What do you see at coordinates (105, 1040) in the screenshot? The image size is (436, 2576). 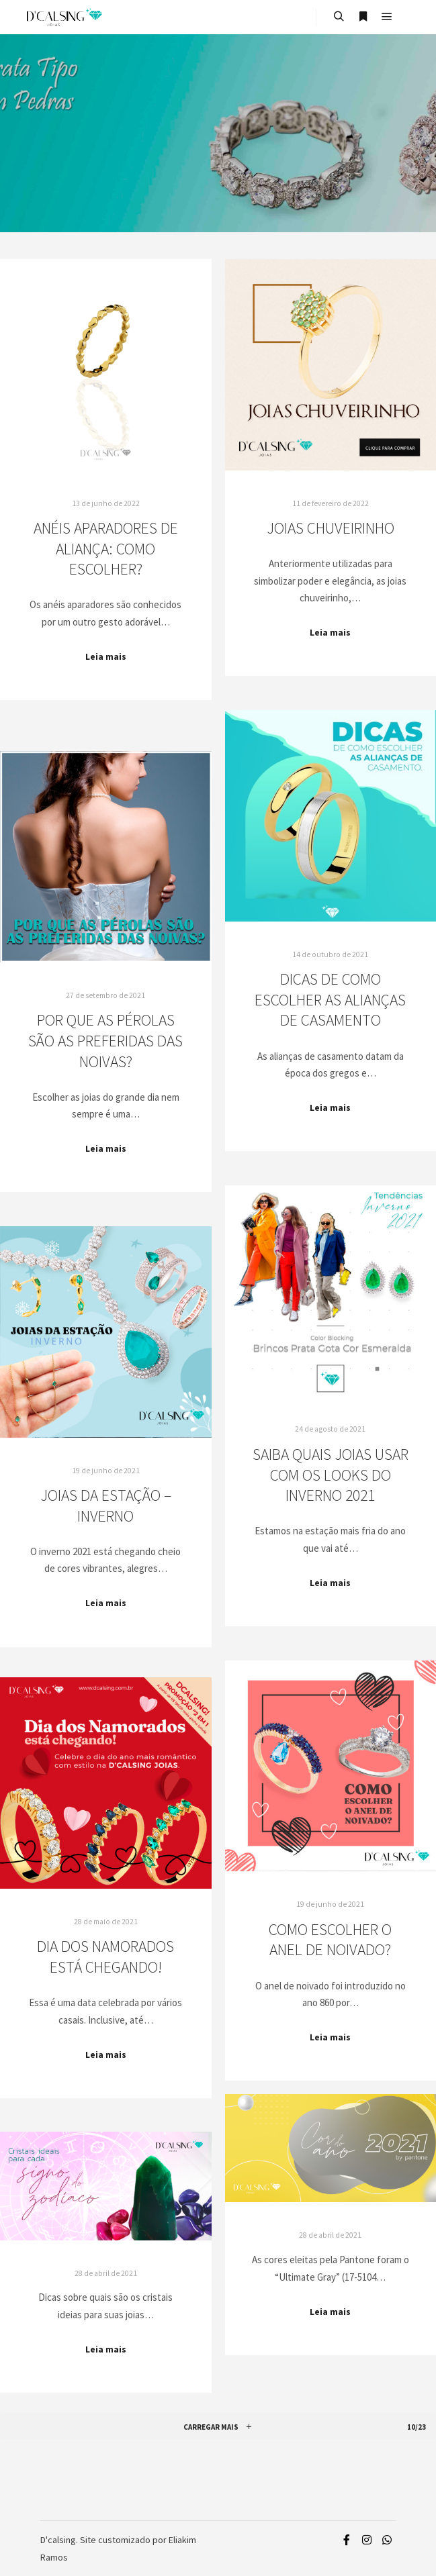 I see `Por que as pérolas são as preferidas das noivas?` at bounding box center [105, 1040].